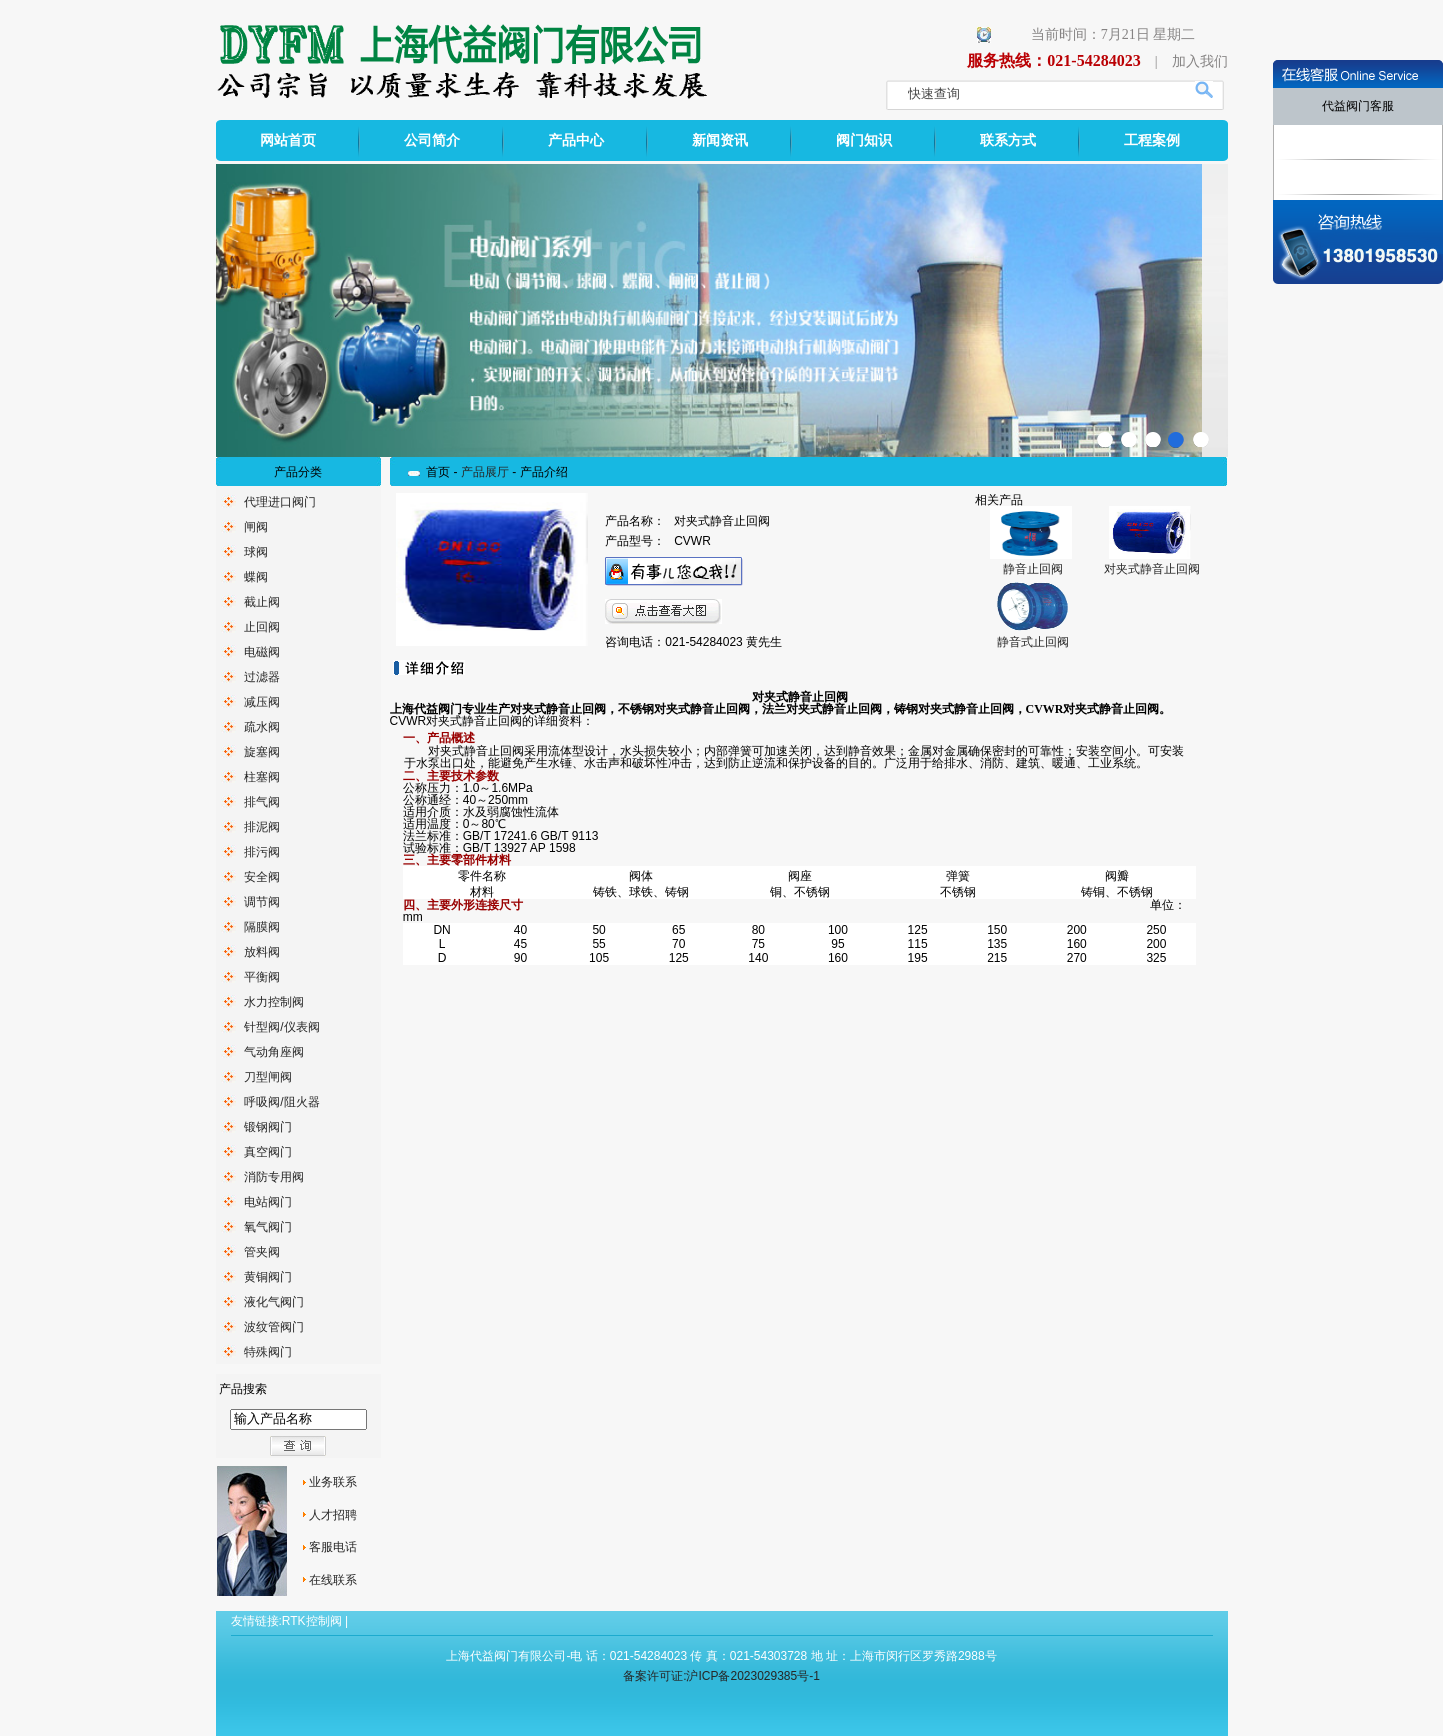 This screenshot has width=1443, height=1736. I want to click on 对夹式静音止回阀, so click(1152, 569).